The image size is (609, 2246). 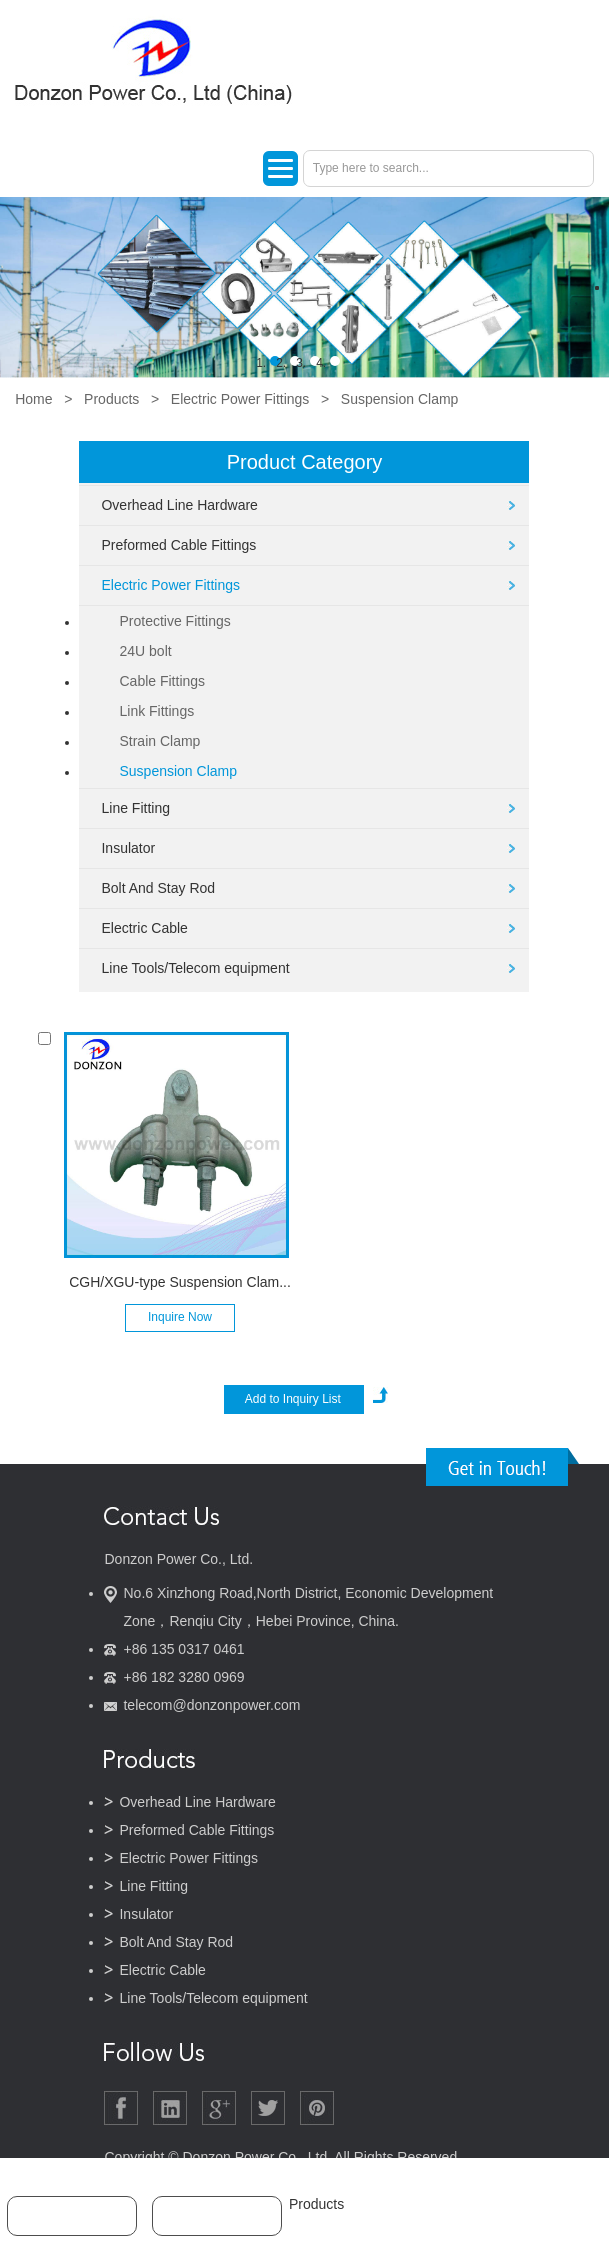 What do you see at coordinates (135, 808) in the screenshot?
I see `Line Fitting` at bounding box center [135, 808].